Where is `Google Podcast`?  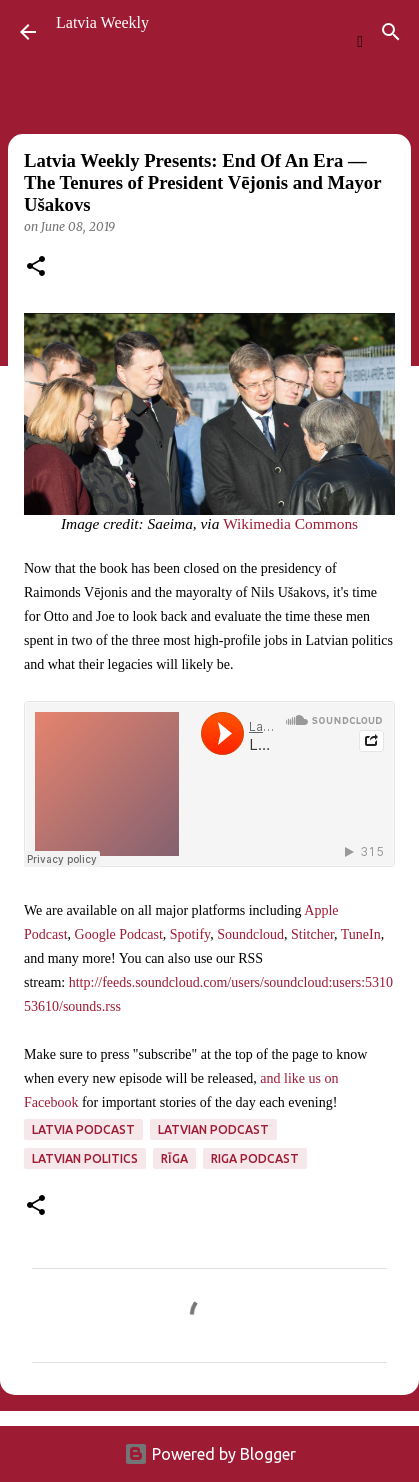 Google Podcast is located at coordinates (119, 934).